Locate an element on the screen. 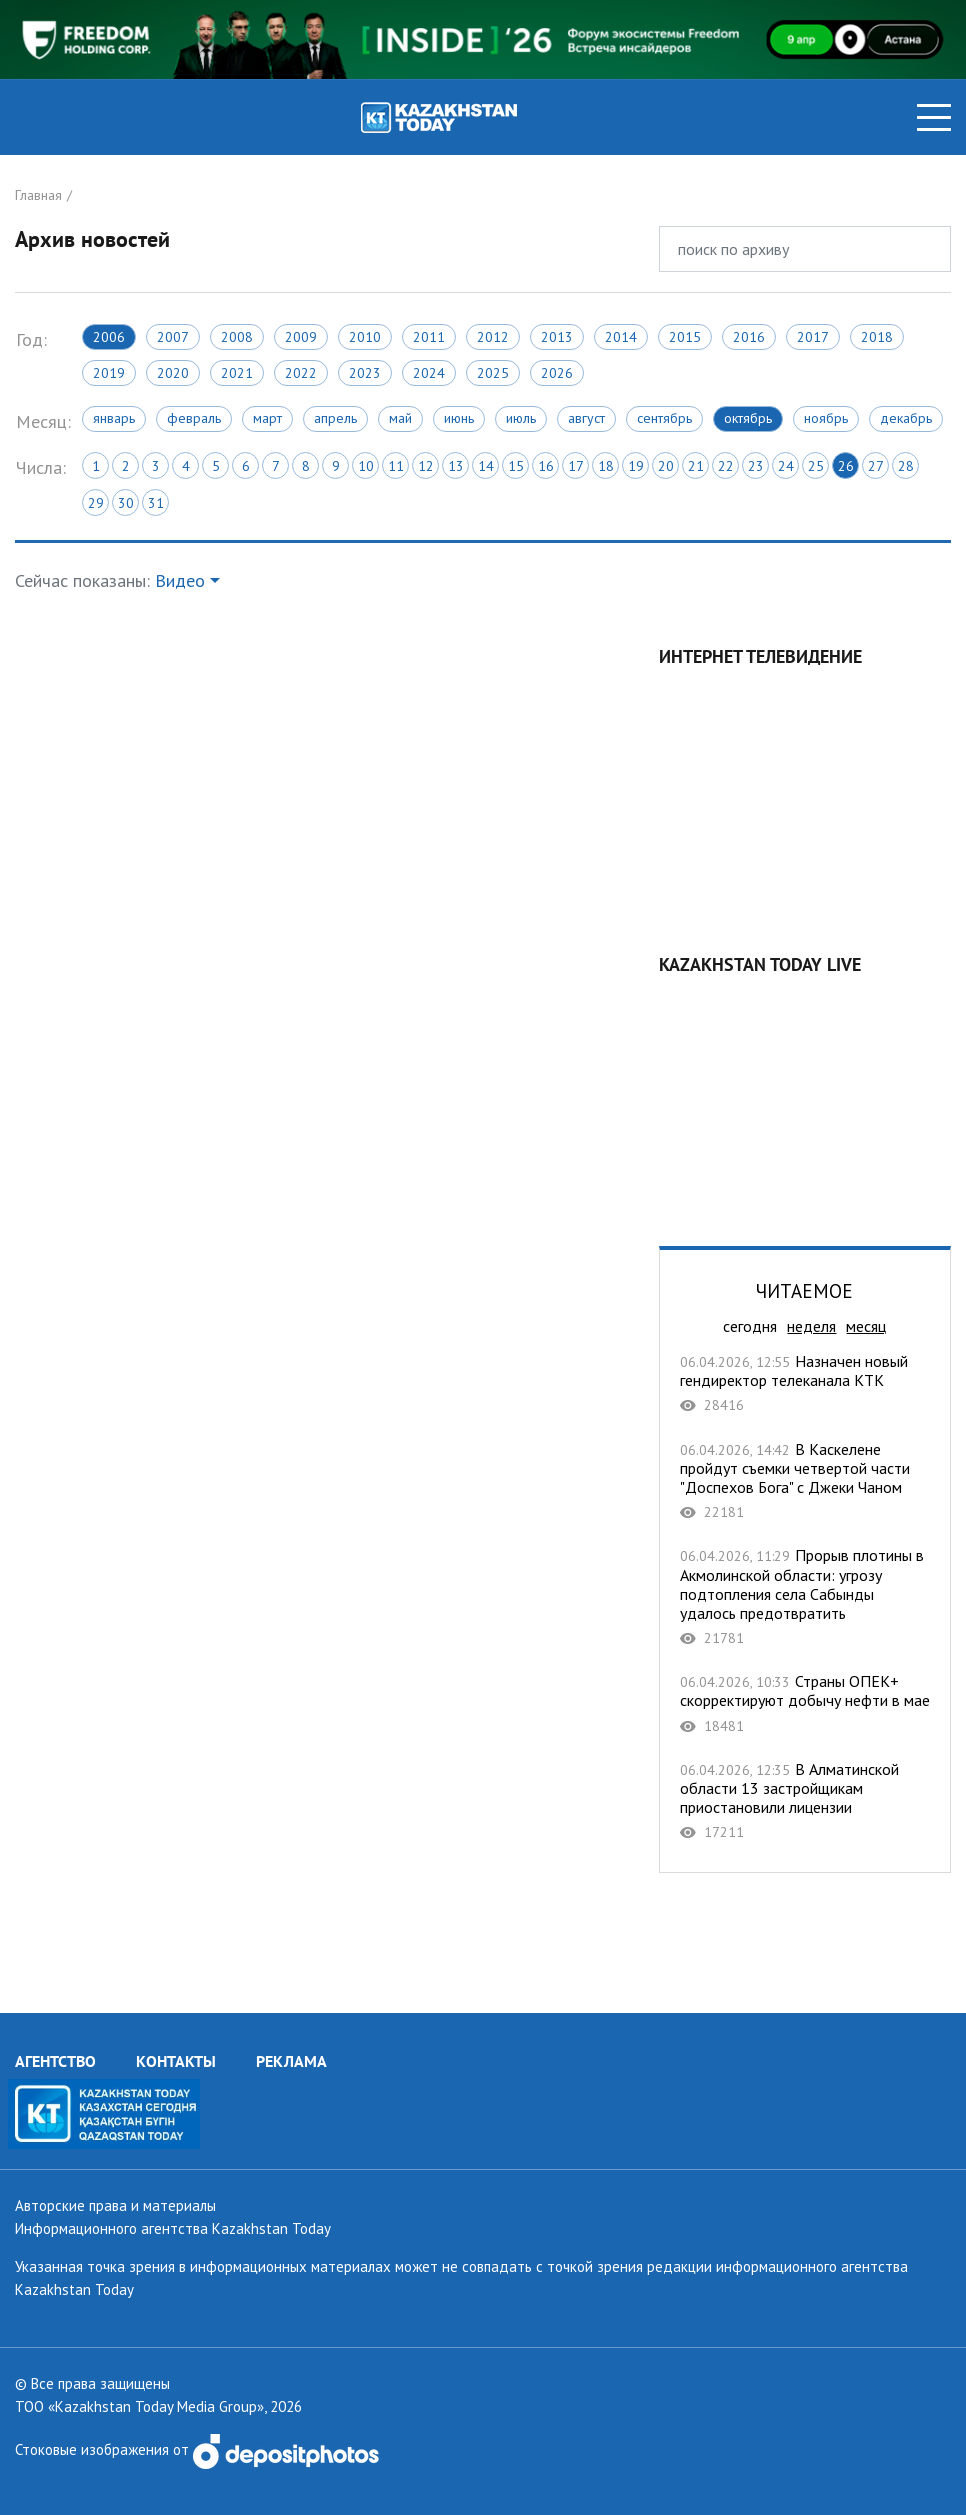 This screenshot has height=2515, width=966. 12 is located at coordinates (426, 466).